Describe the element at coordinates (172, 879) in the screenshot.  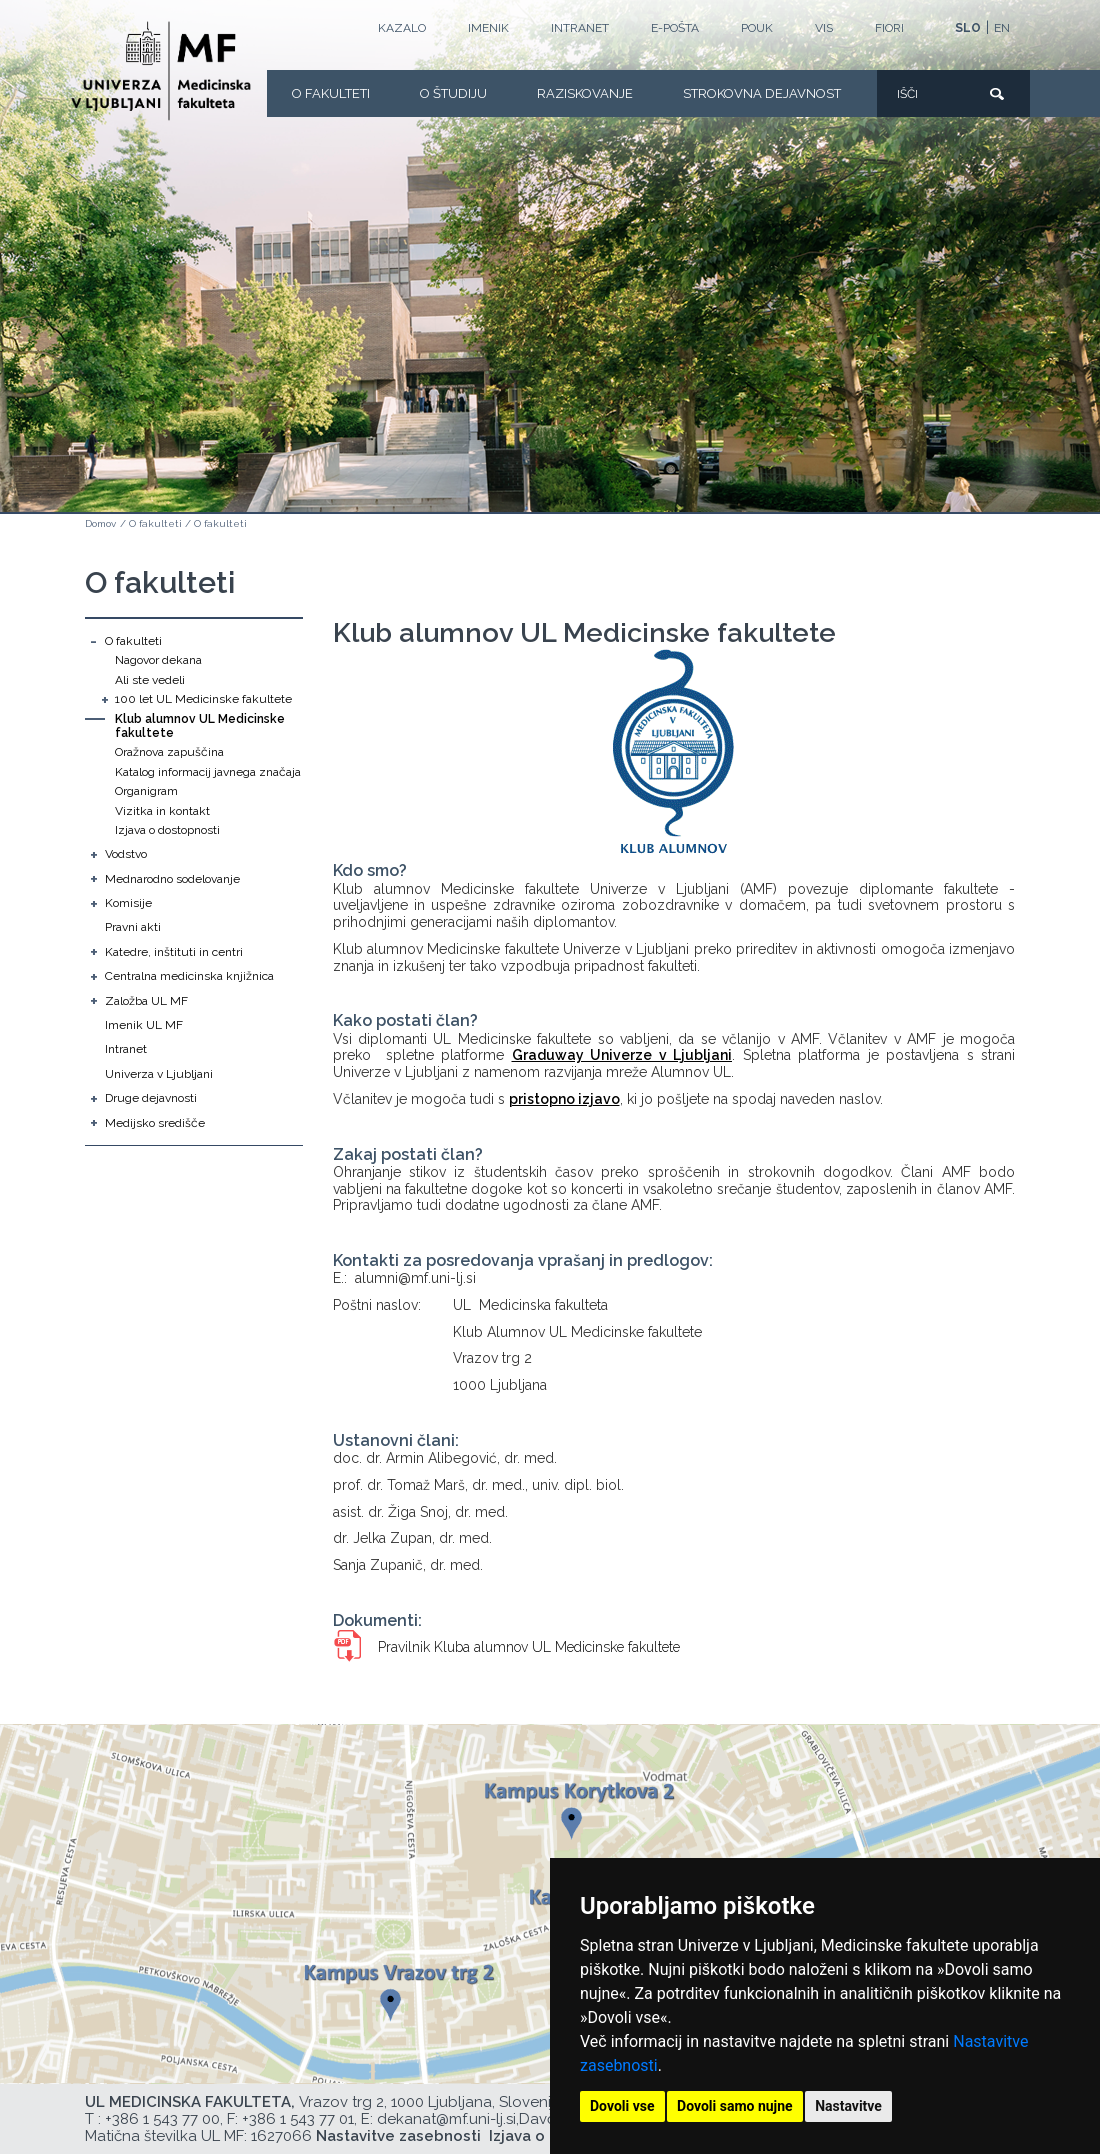
I see `Mednarodno sodelovanje` at that location.